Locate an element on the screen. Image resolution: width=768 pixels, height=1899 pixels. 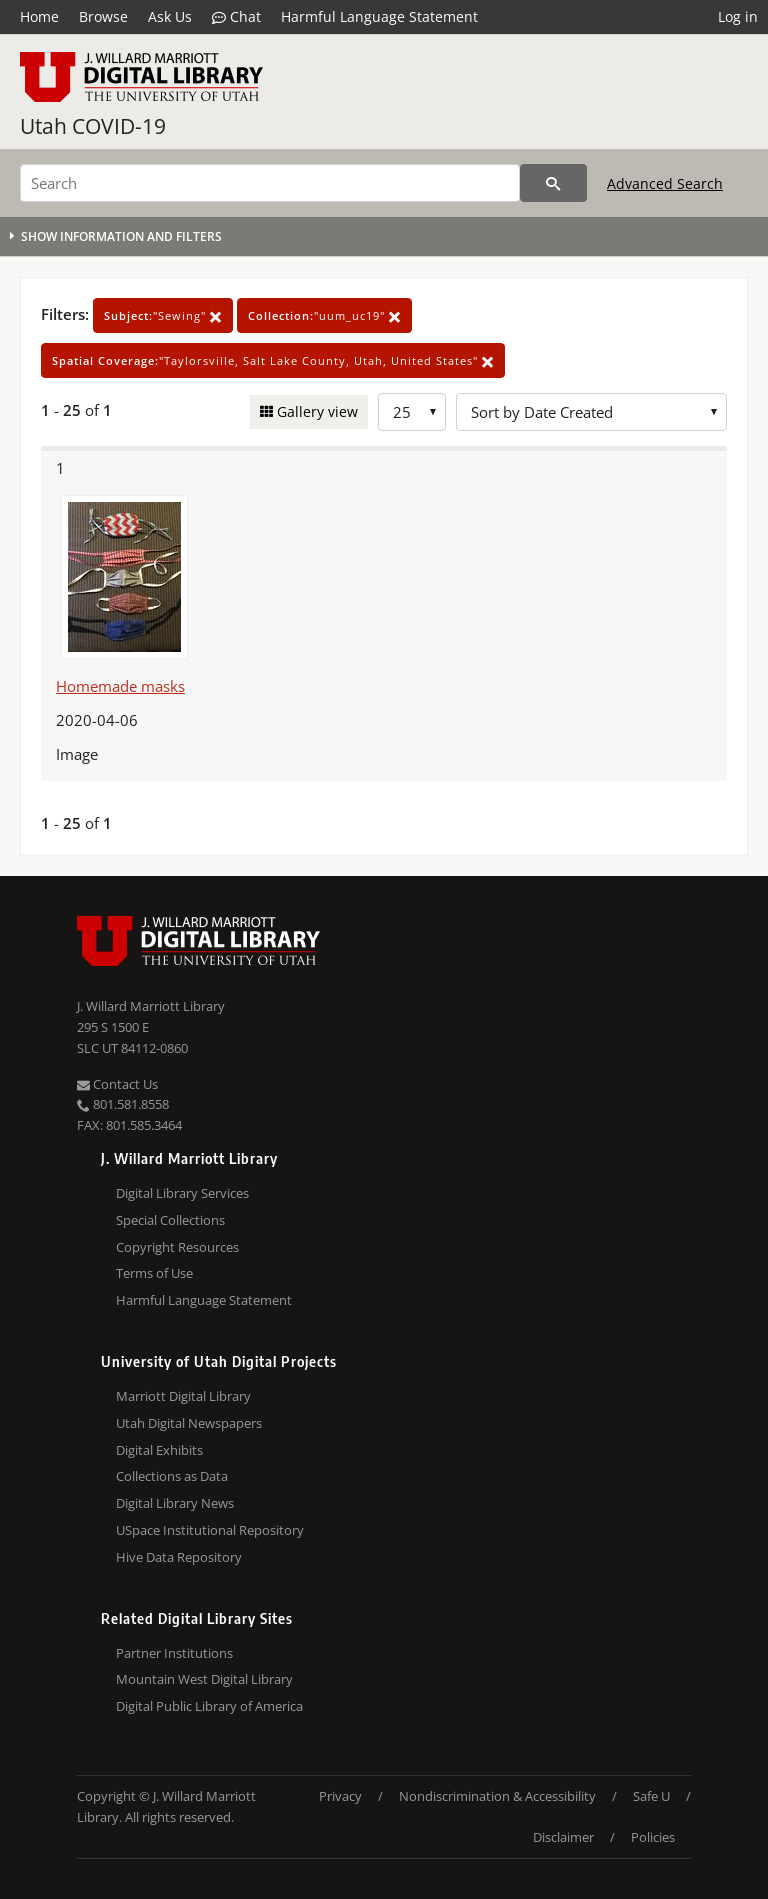
Privacy is located at coordinates (340, 1796).